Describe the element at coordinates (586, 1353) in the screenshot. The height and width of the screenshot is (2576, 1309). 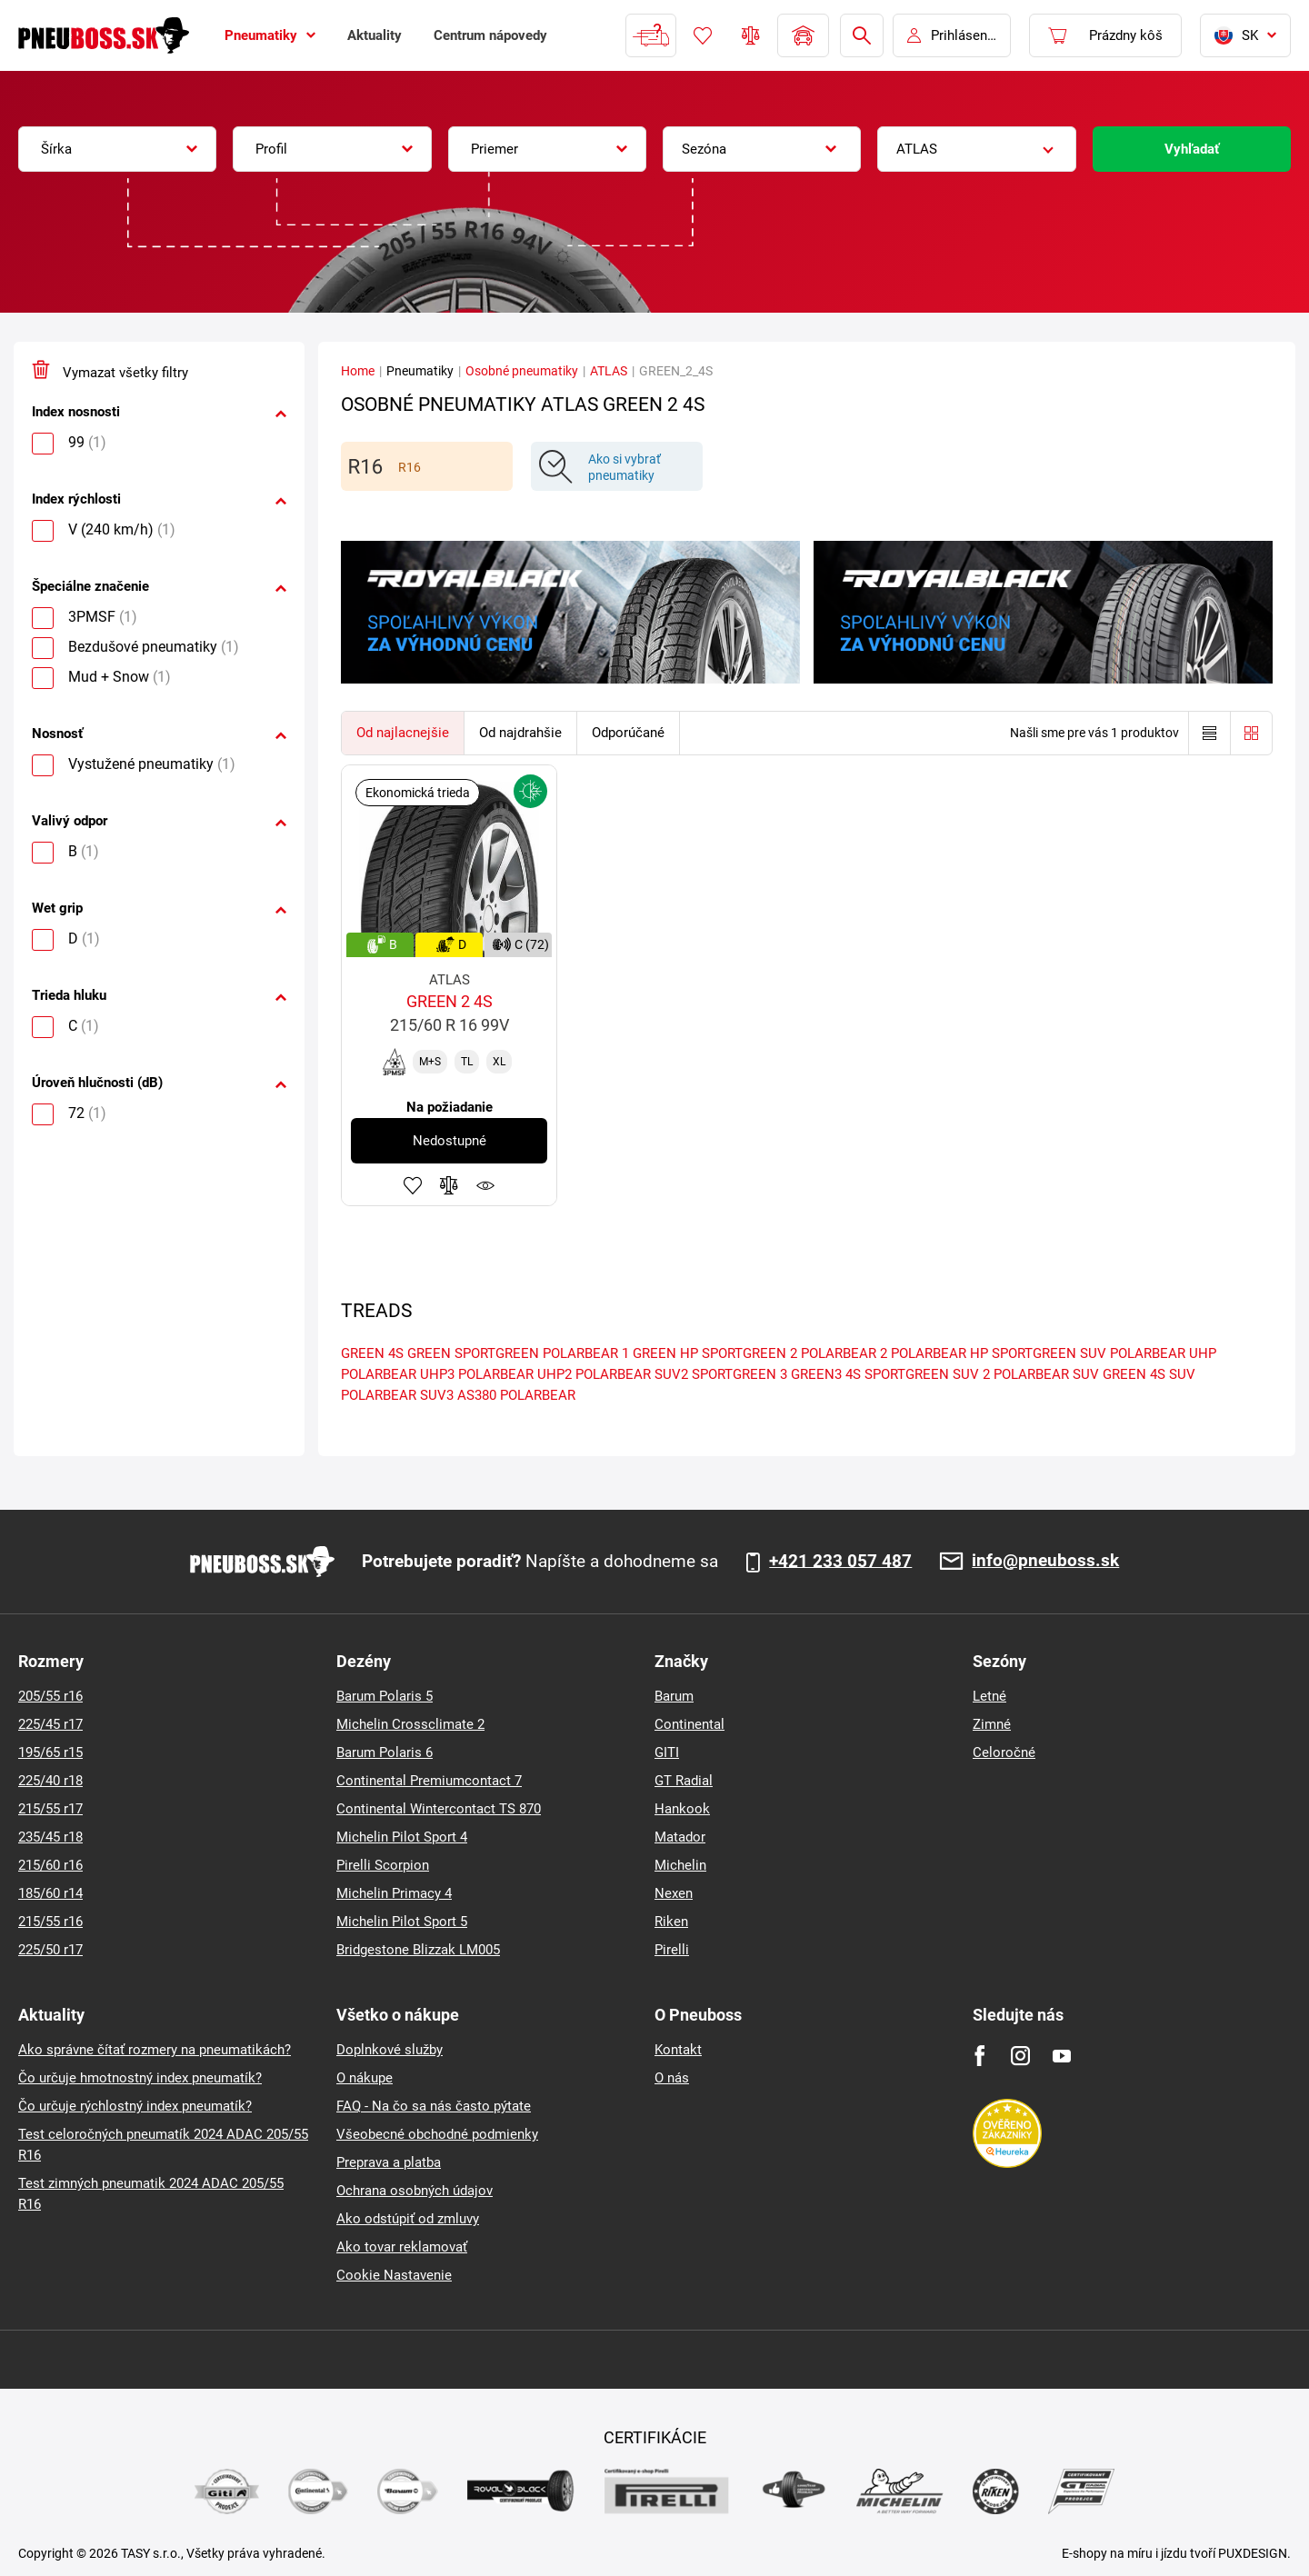
I see `POLARBEAR 1` at that location.